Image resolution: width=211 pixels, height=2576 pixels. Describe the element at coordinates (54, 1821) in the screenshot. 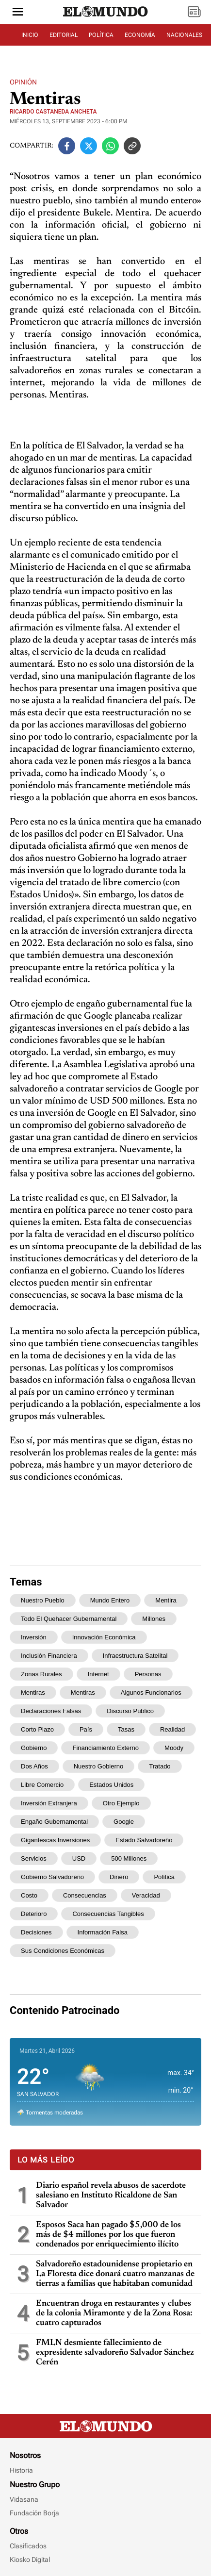

I see `engaño gubernamental` at that location.